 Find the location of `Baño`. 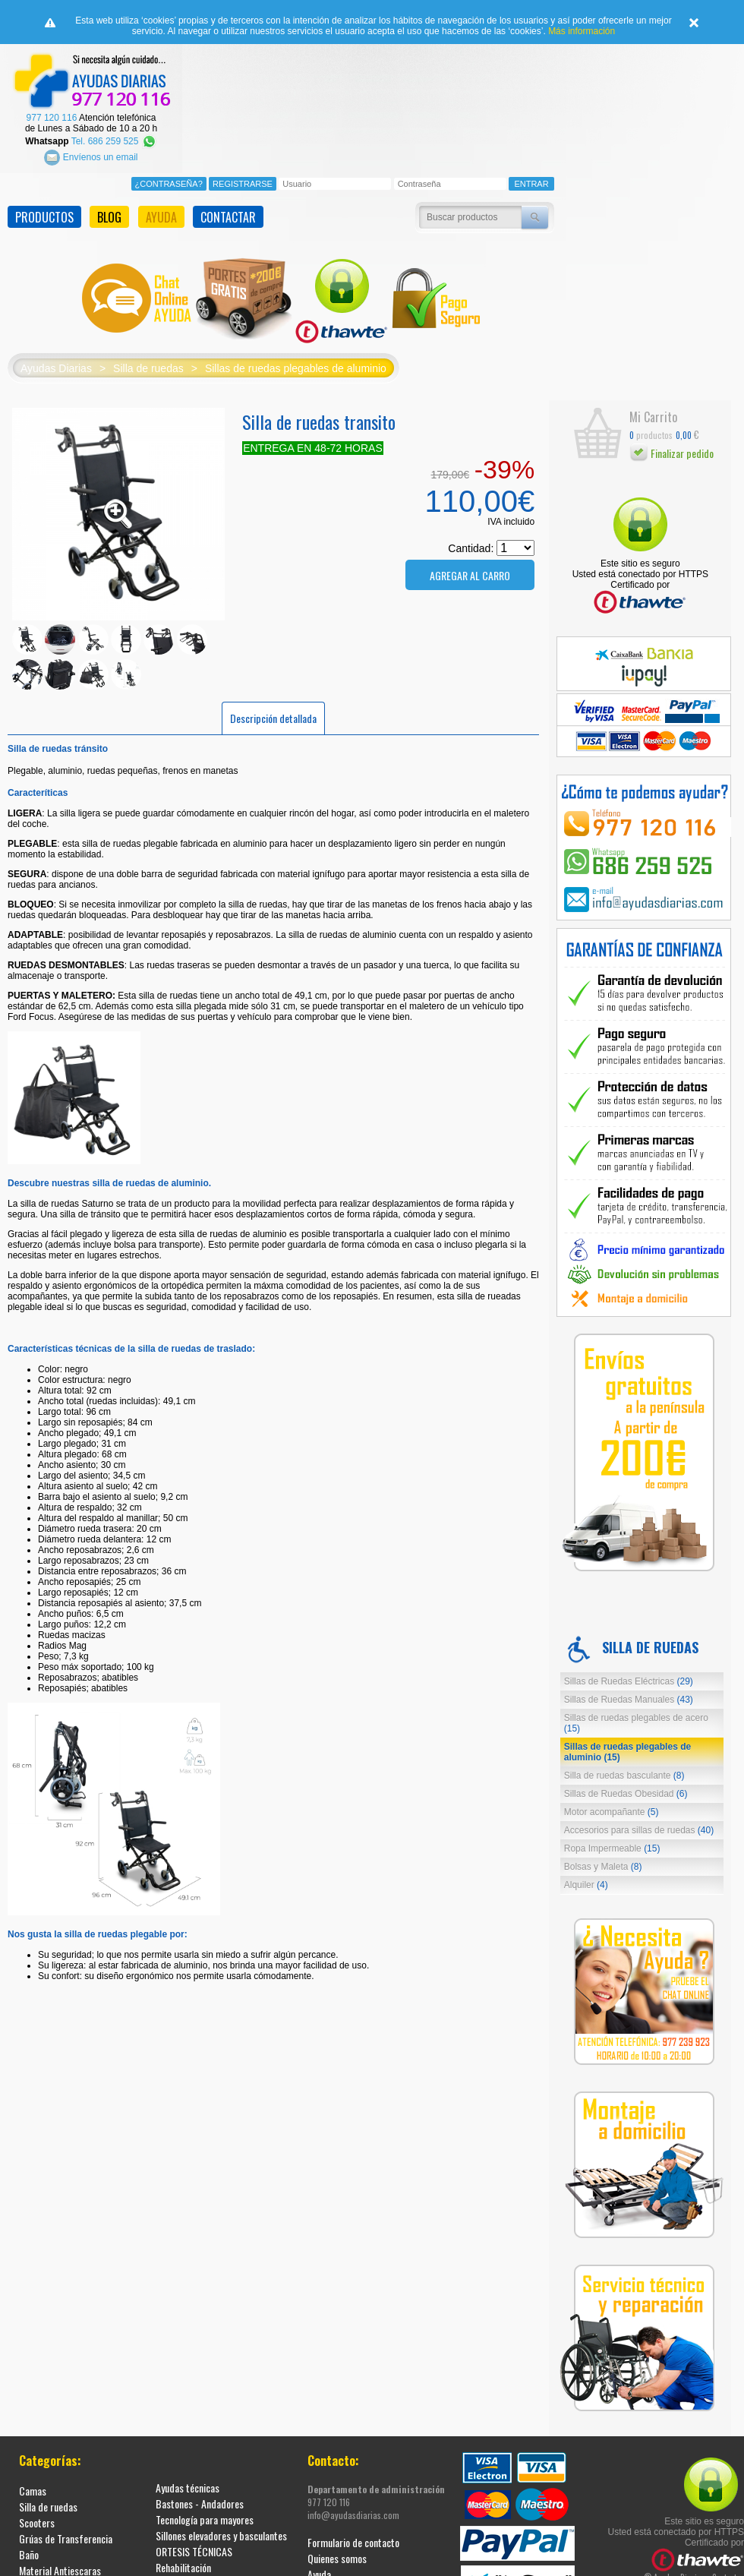

Baño is located at coordinates (29, 2554).